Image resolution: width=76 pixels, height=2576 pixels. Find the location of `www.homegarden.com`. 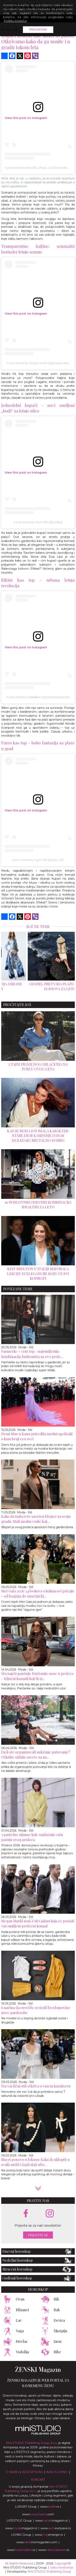

www.homegarden.com is located at coordinates (36, 2542).